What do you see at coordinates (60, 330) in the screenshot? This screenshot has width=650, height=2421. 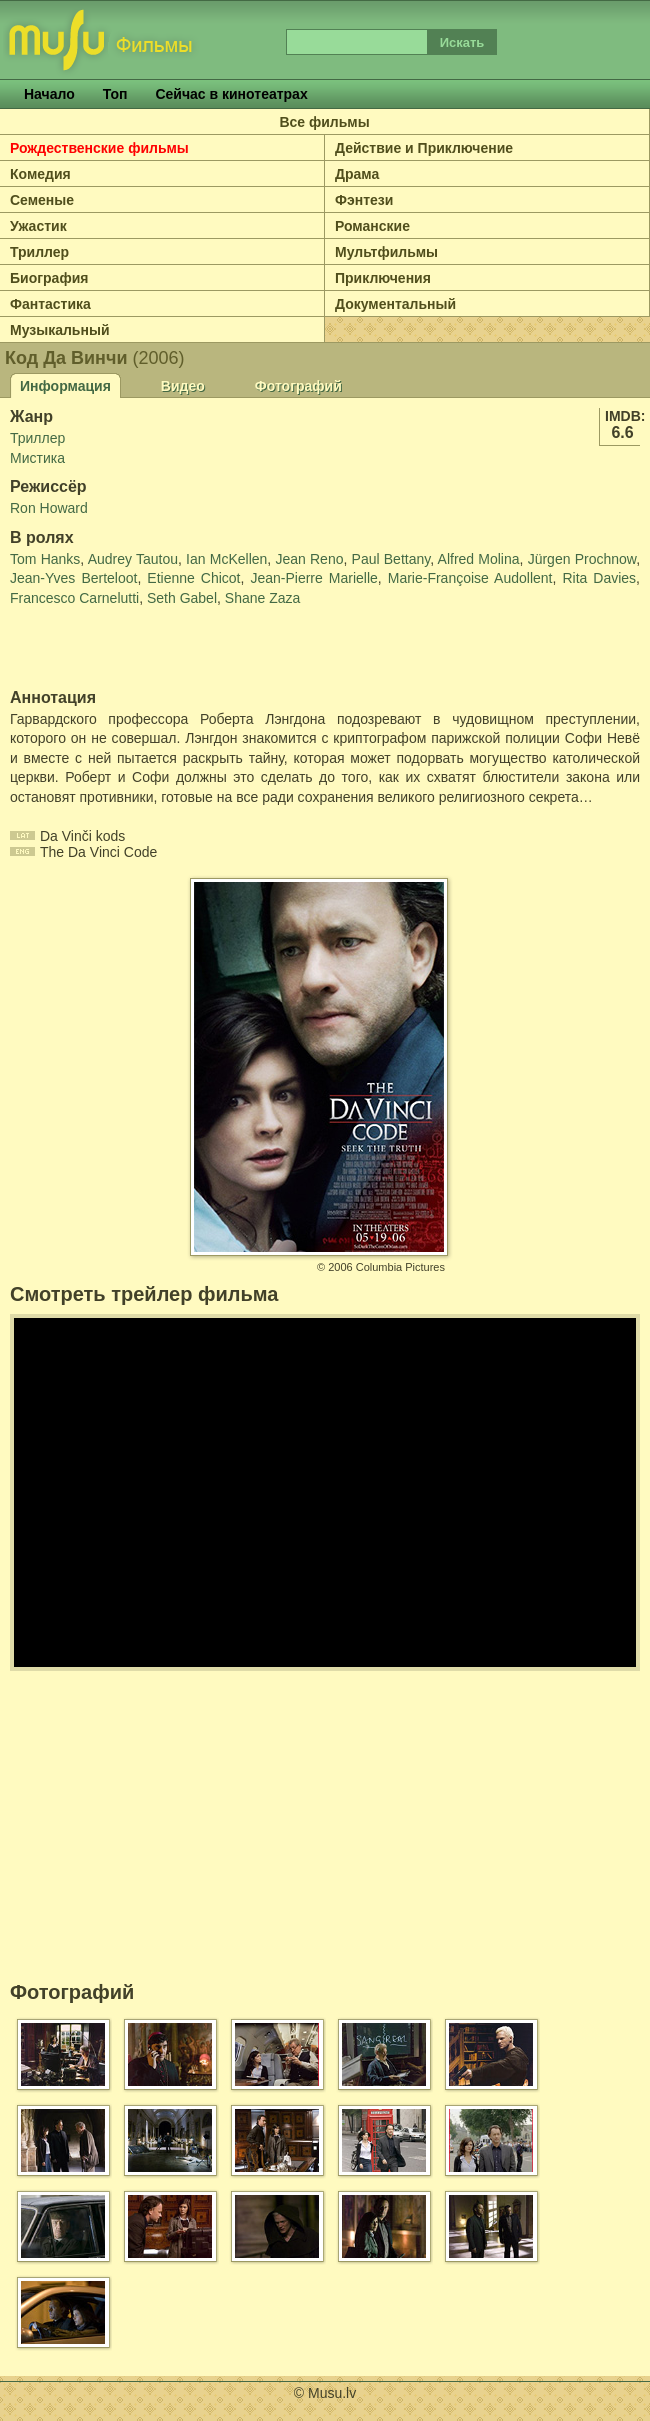 I see `Музыкальный` at bounding box center [60, 330].